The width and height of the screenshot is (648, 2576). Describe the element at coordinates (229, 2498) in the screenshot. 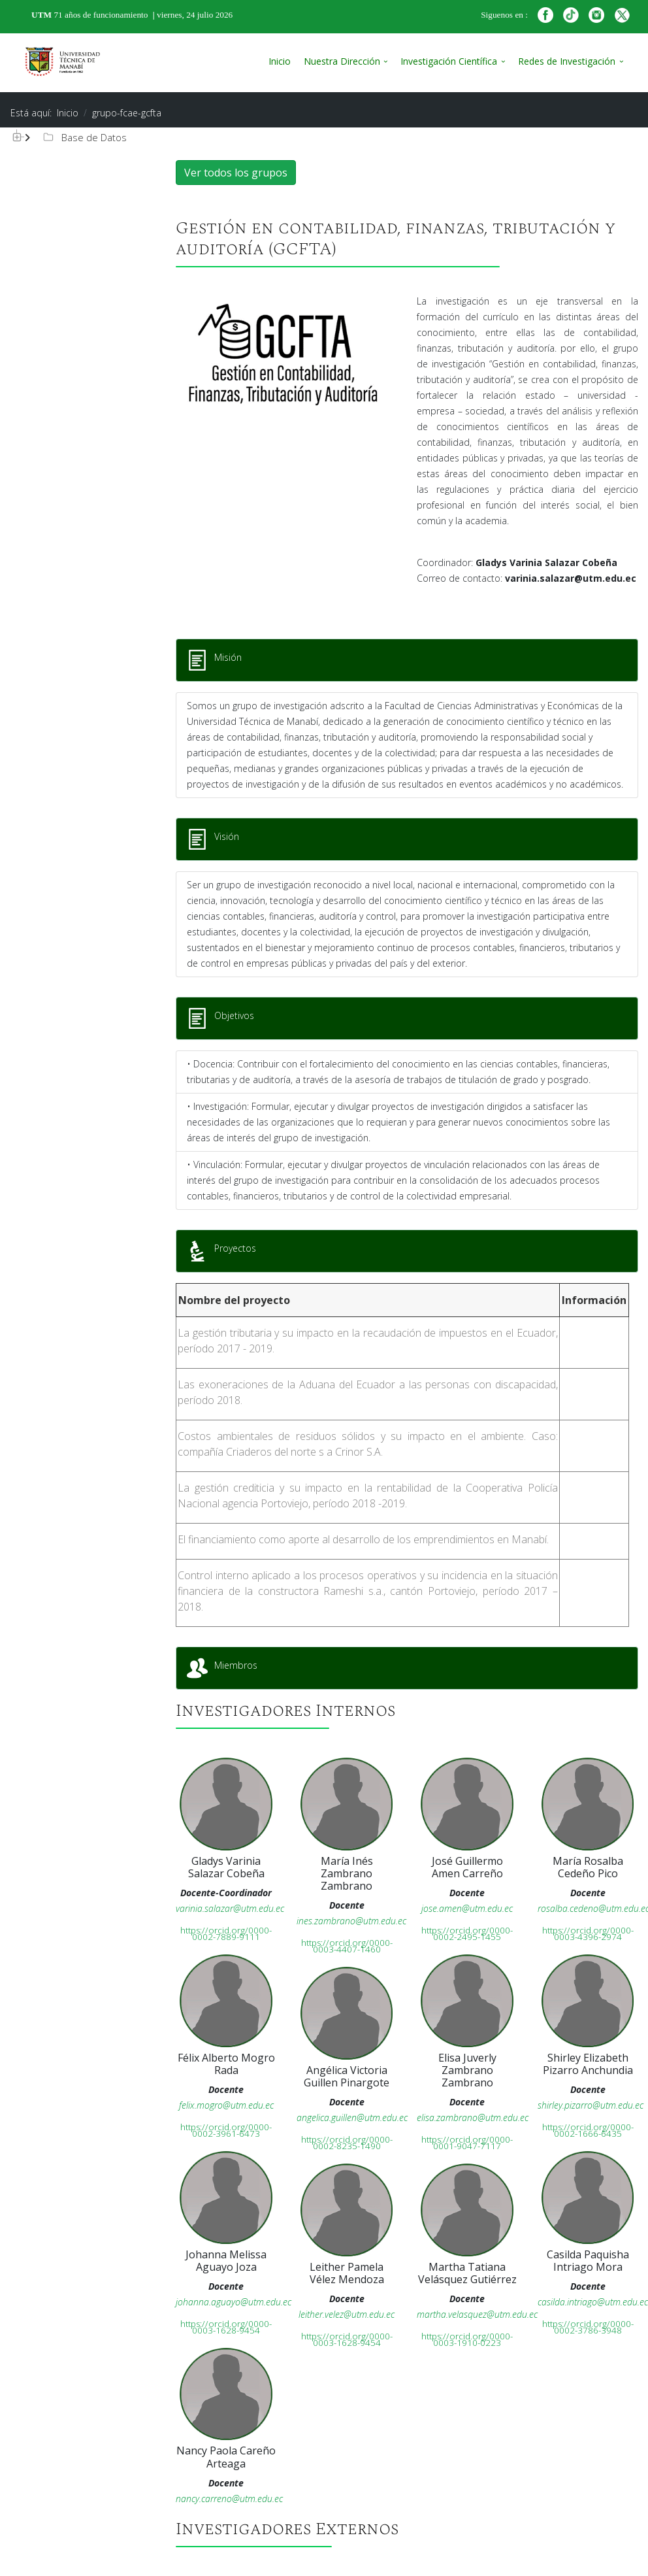

I see `nancy.carreno@utm.edu.ec` at that location.